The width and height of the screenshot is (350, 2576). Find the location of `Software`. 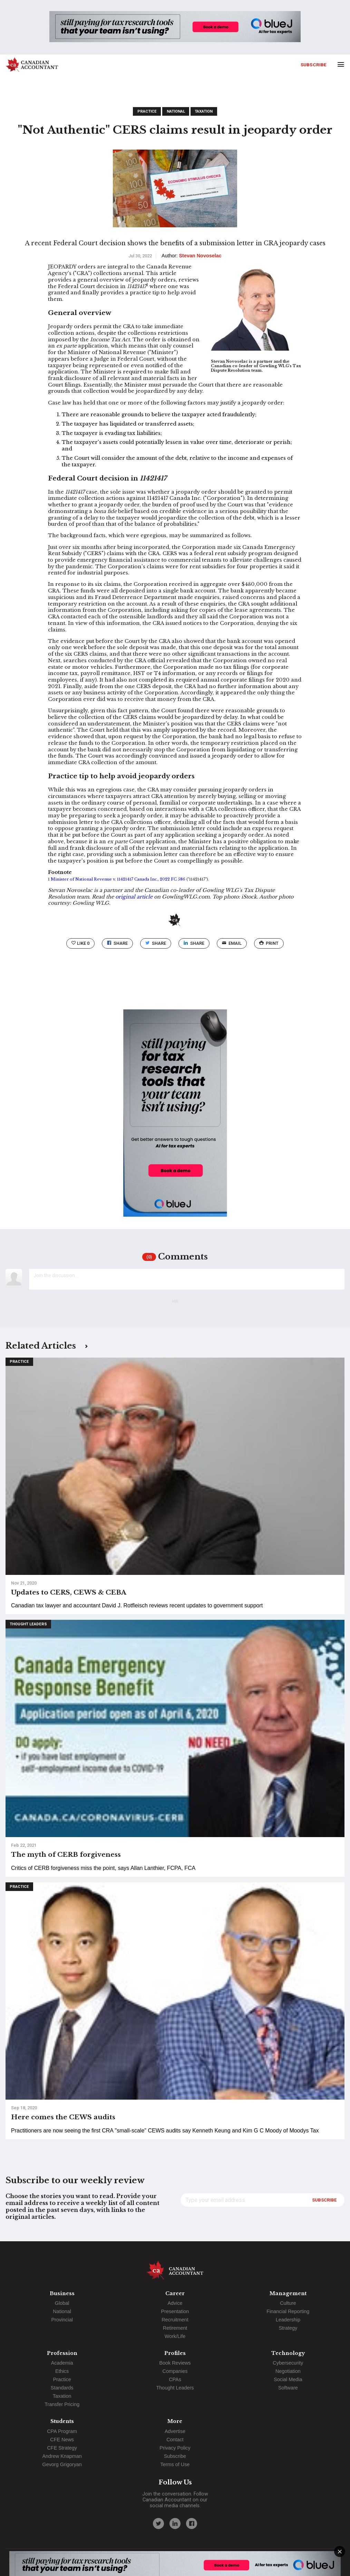

Software is located at coordinates (288, 2387).